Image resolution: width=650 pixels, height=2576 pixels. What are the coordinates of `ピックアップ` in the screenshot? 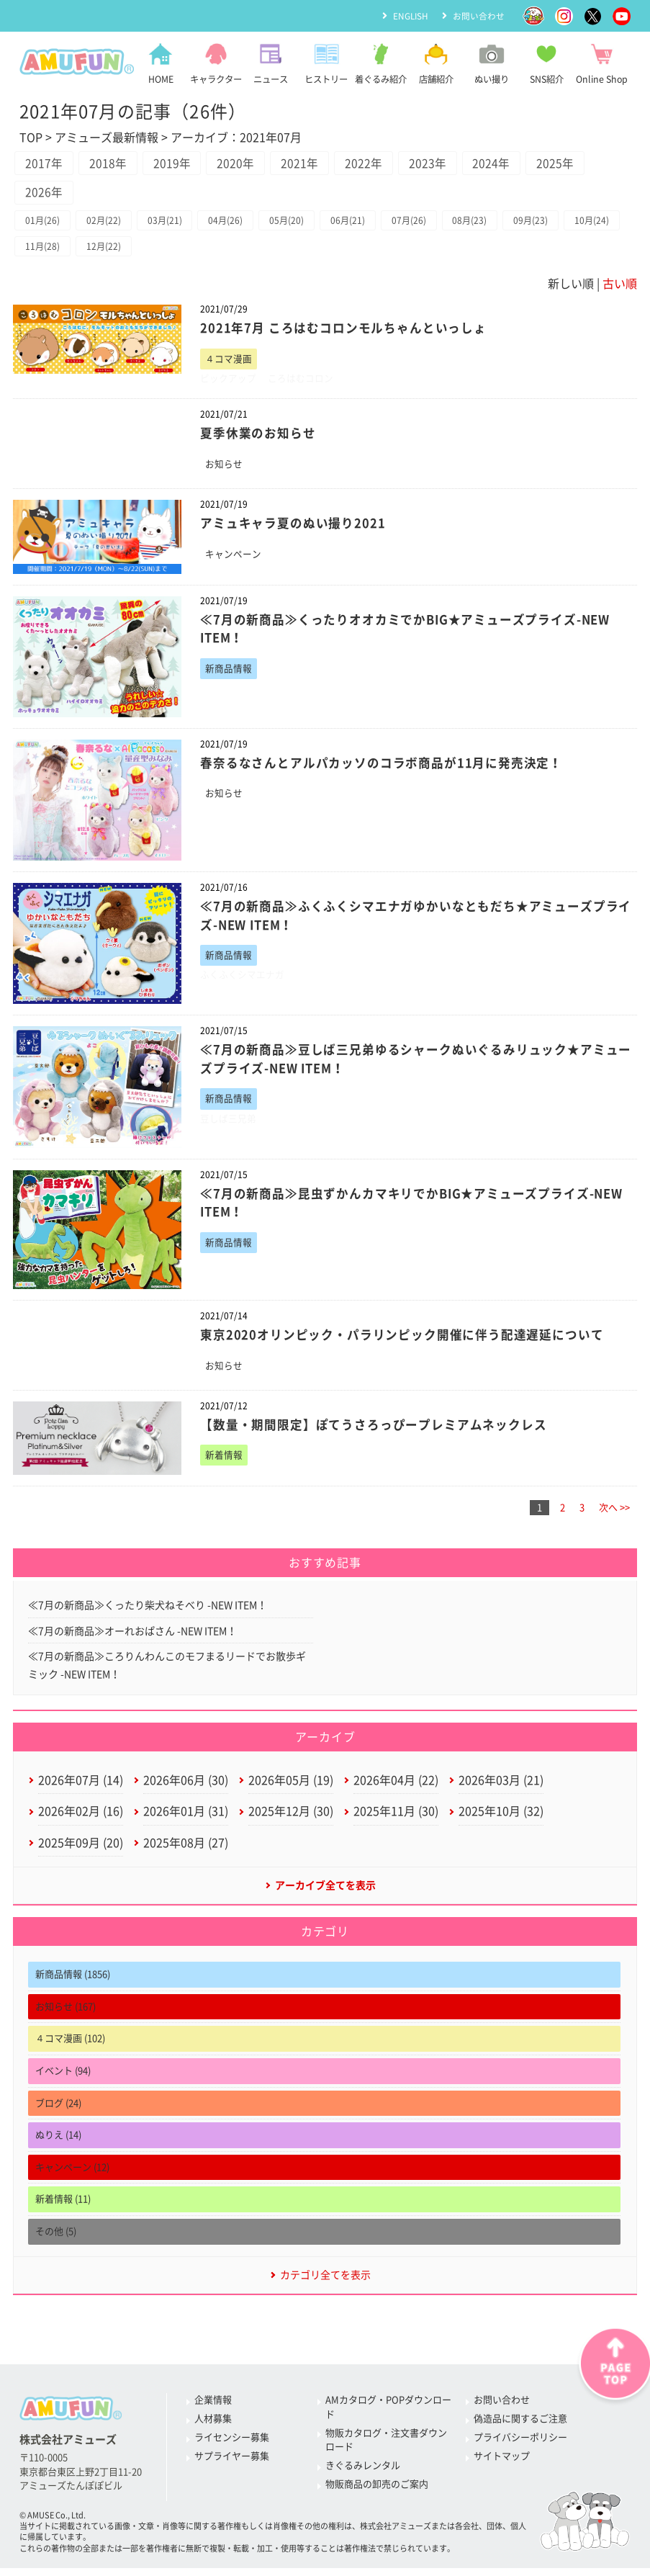 It's located at (228, 382).